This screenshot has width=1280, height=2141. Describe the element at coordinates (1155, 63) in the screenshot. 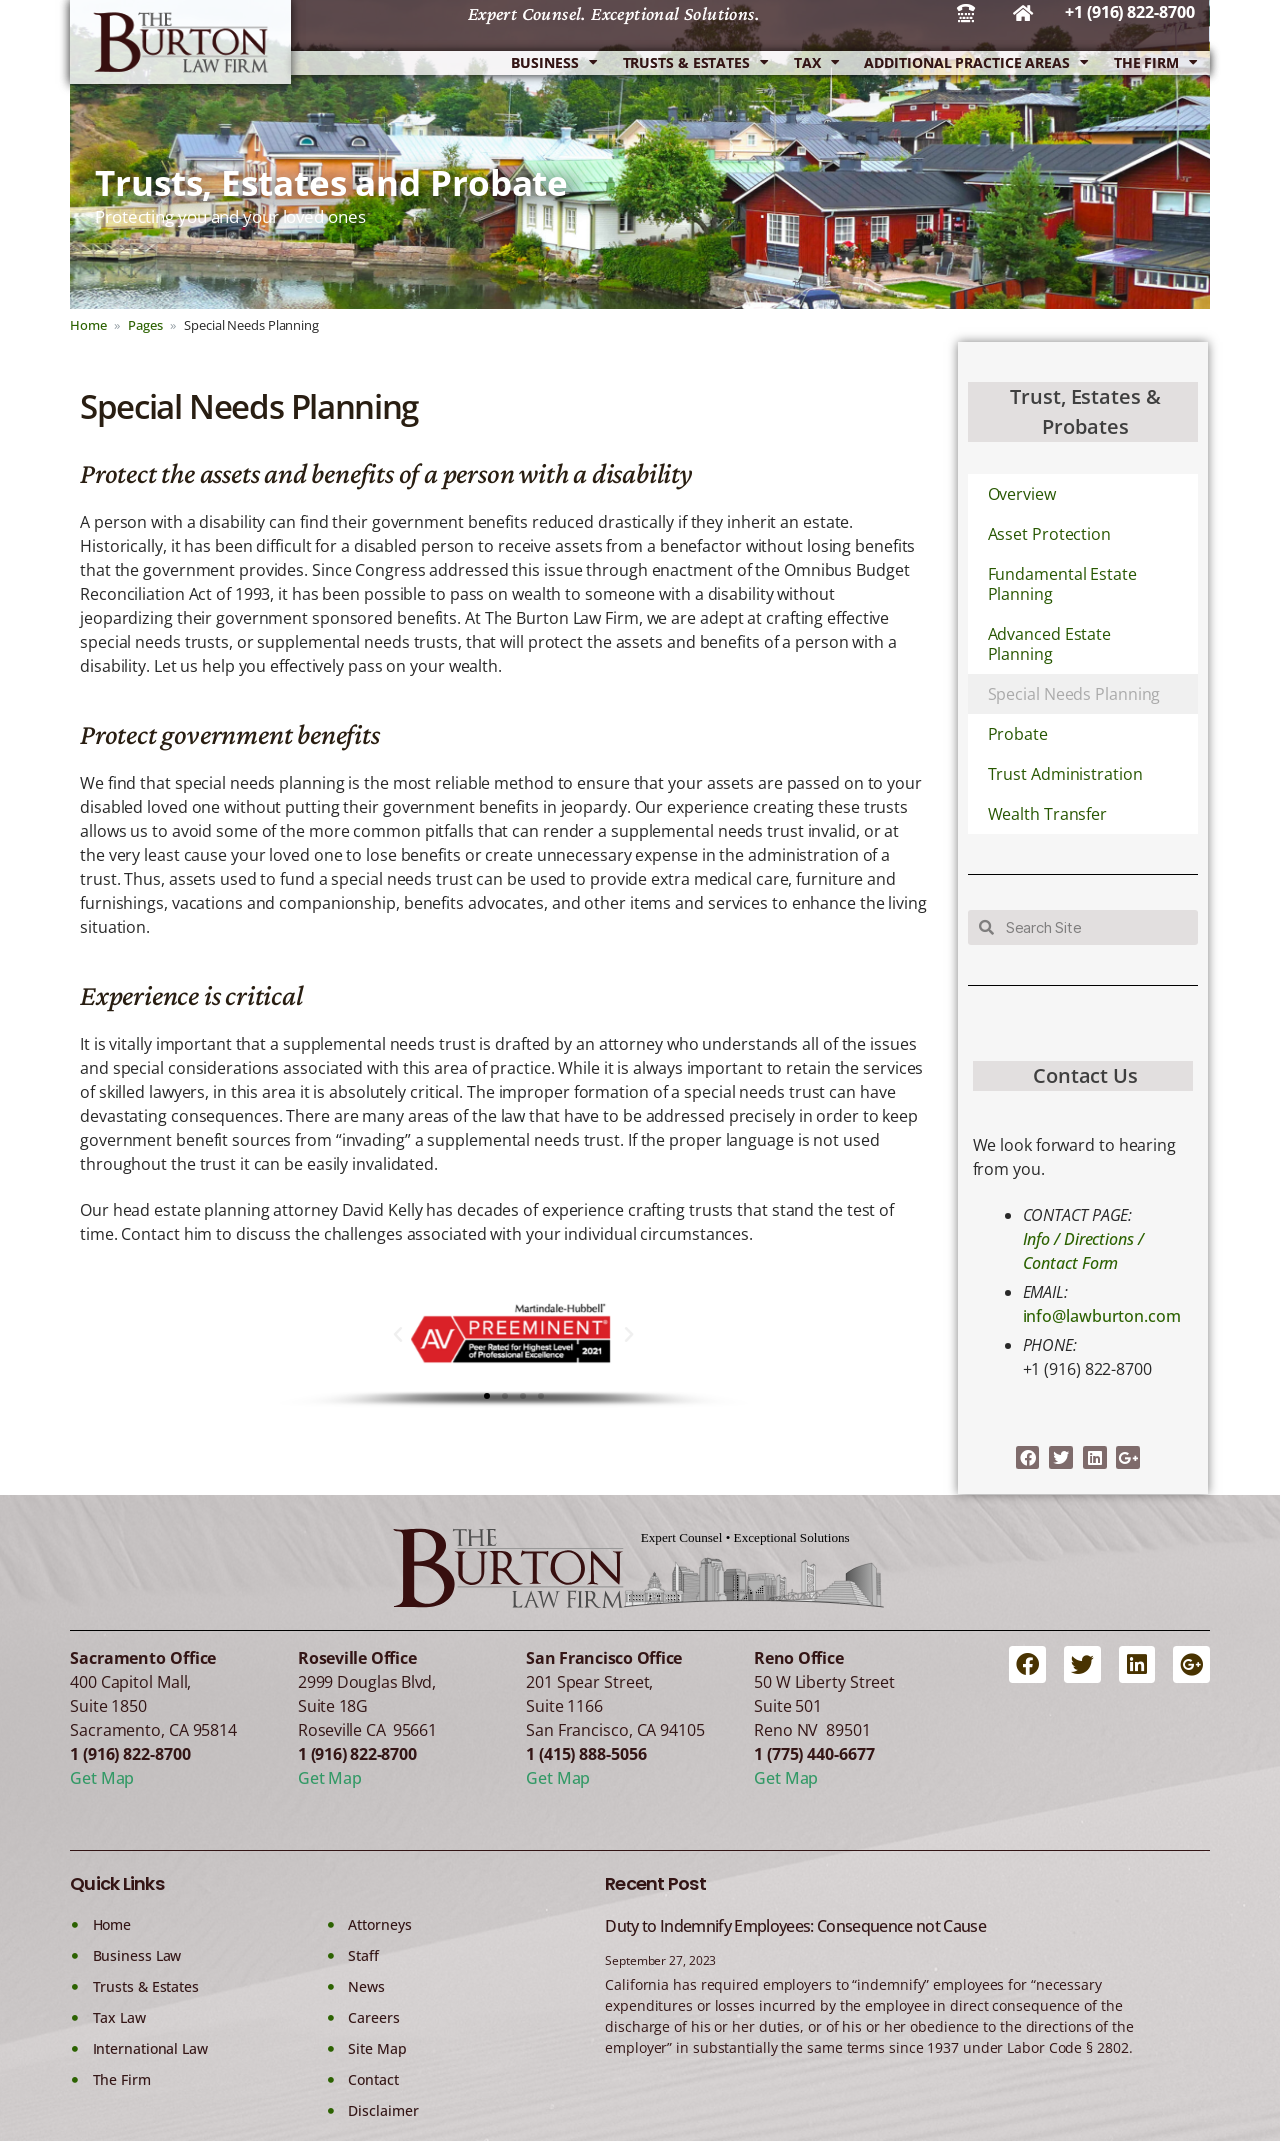

I see `The Firm` at that location.